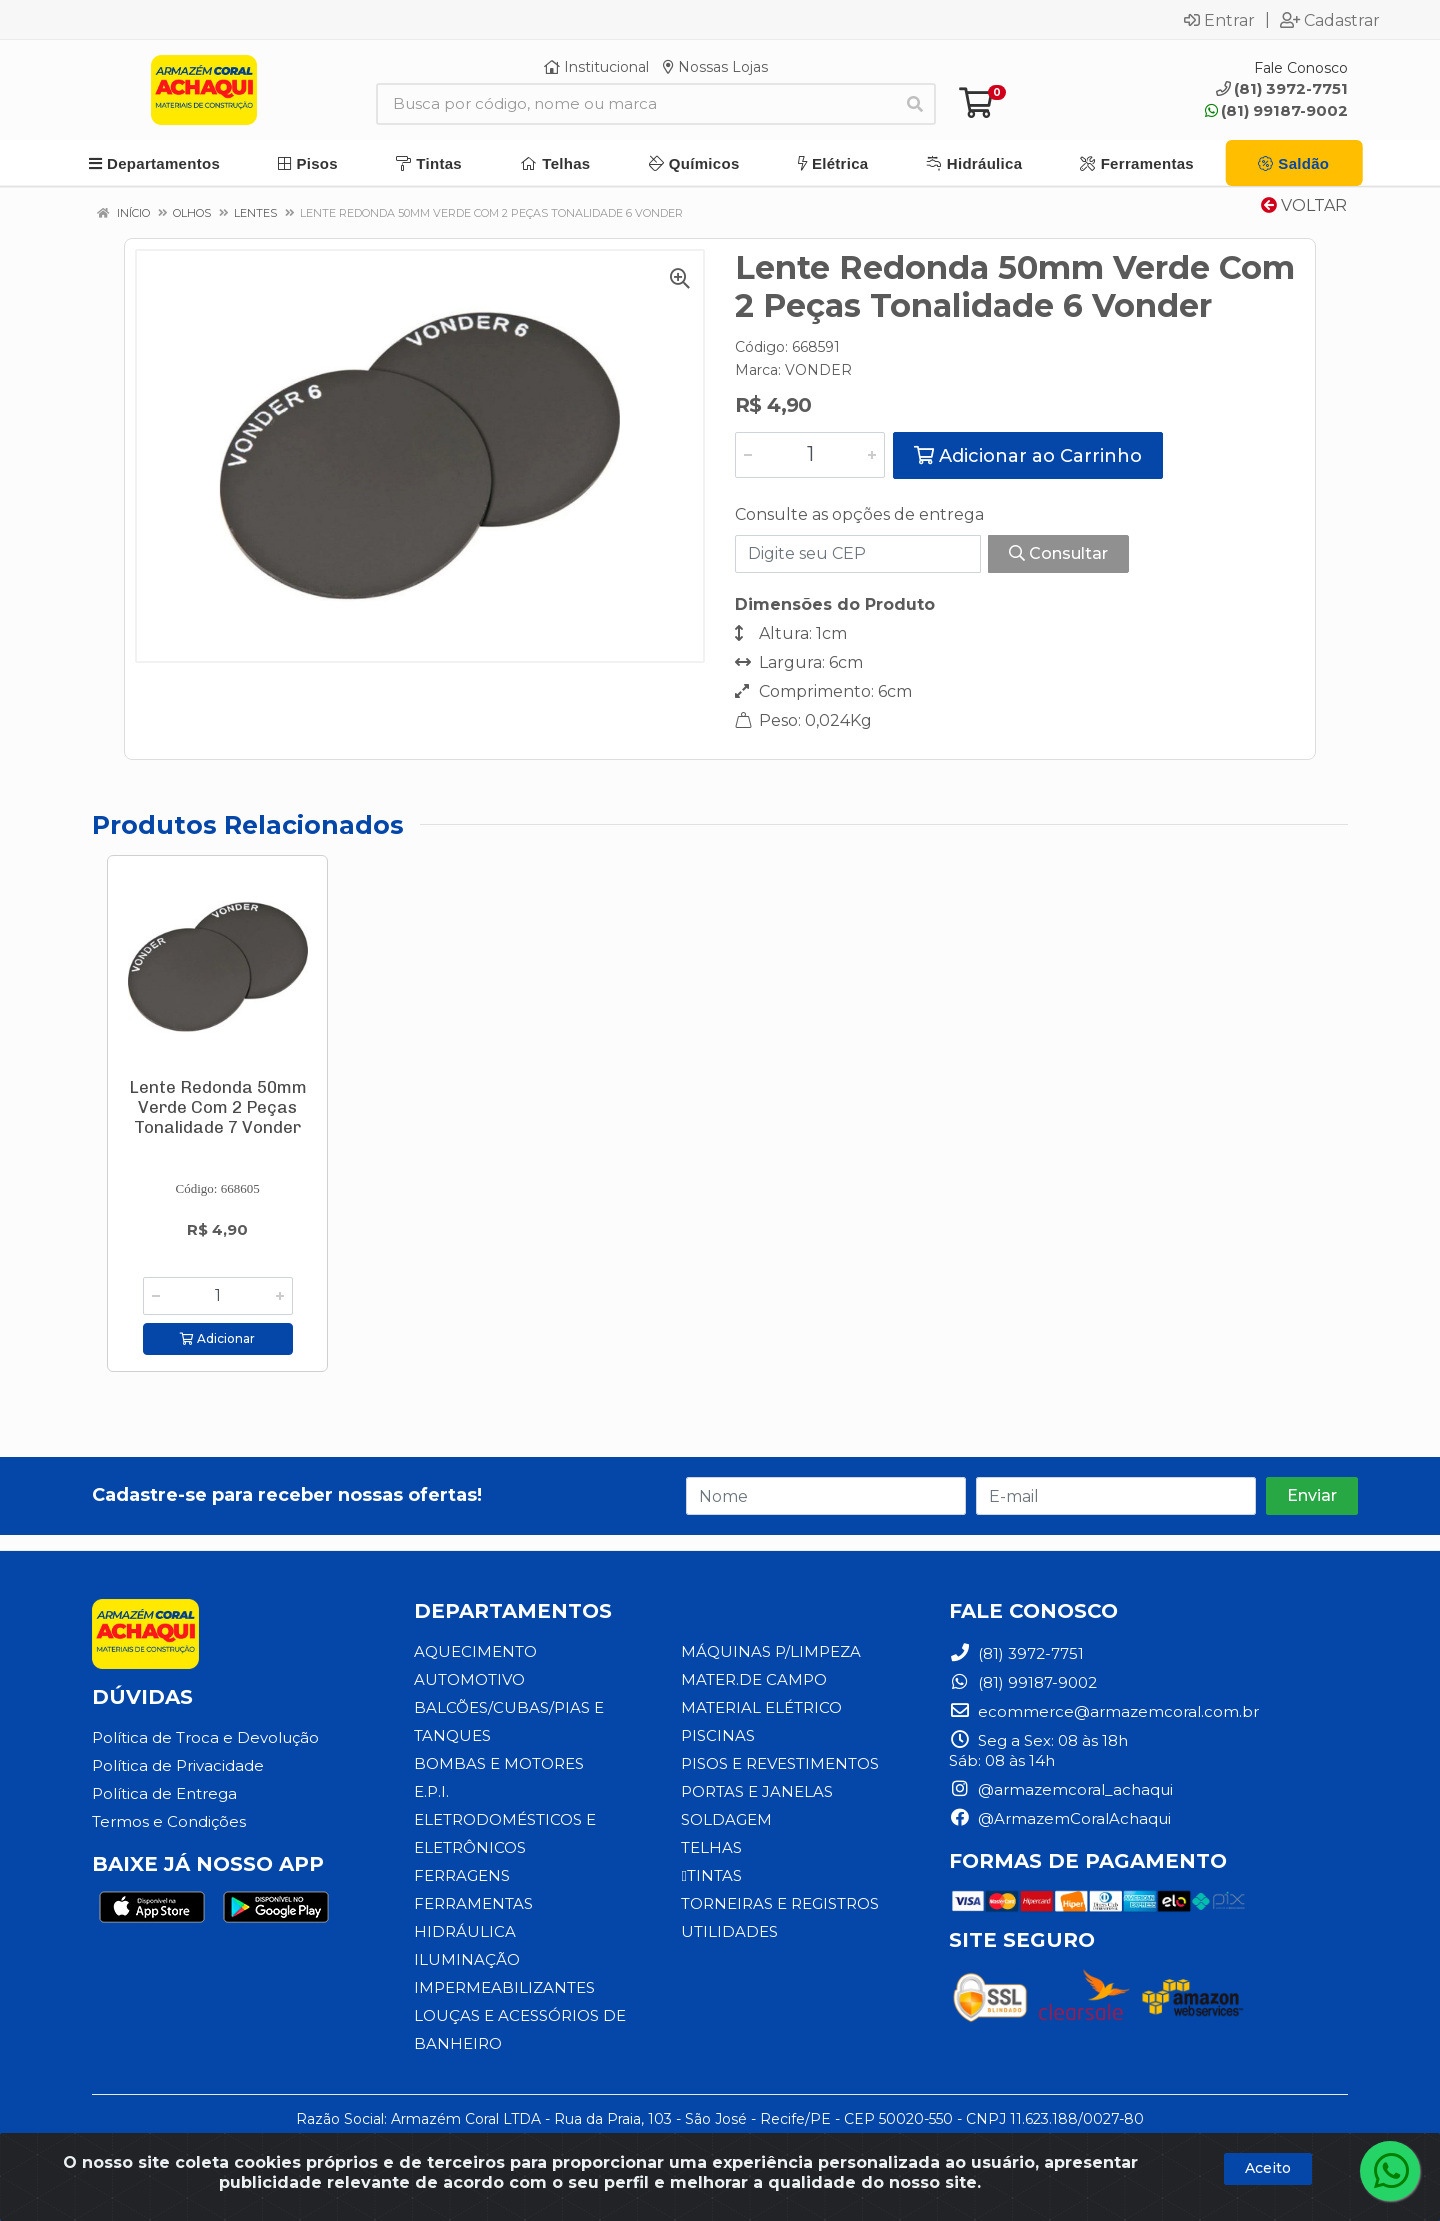  What do you see at coordinates (729, 1931) in the screenshot?
I see `UTILIDADES` at bounding box center [729, 1931].